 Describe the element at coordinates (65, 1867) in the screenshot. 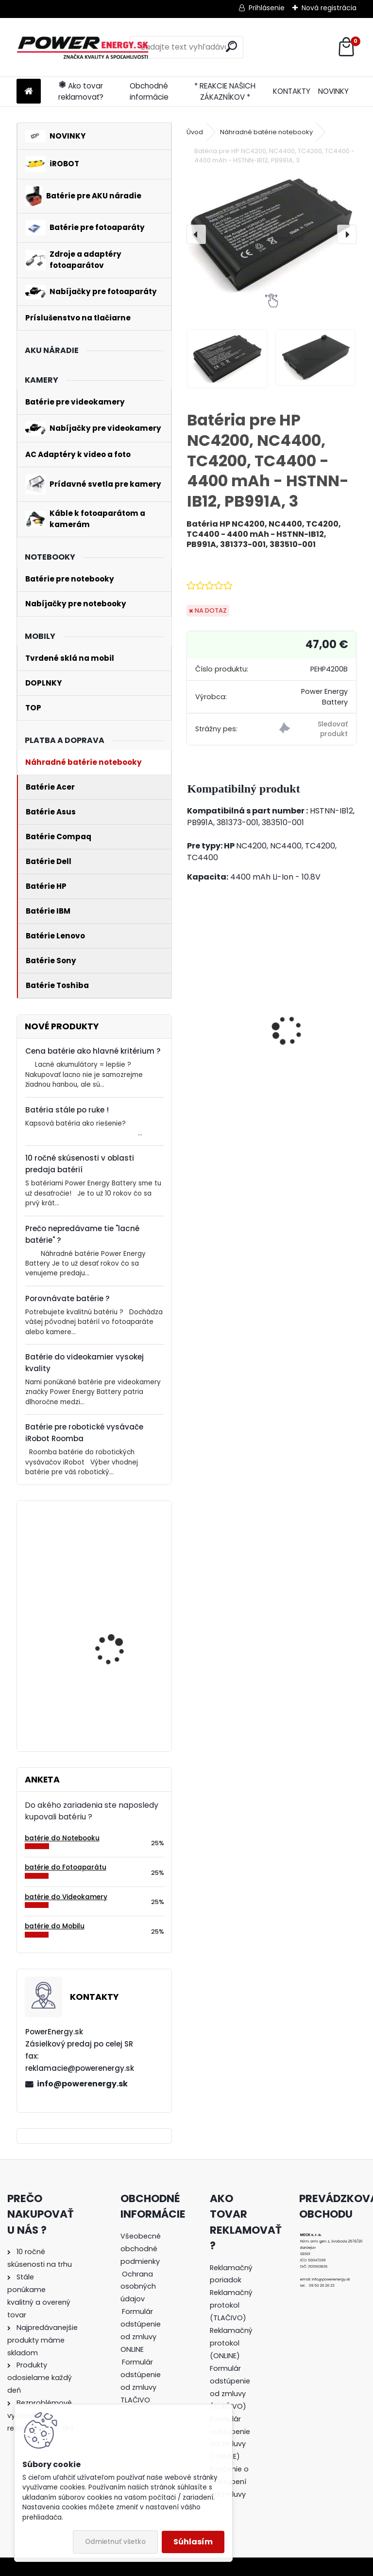

I see `batérie do Fotoaparátu` at that location.